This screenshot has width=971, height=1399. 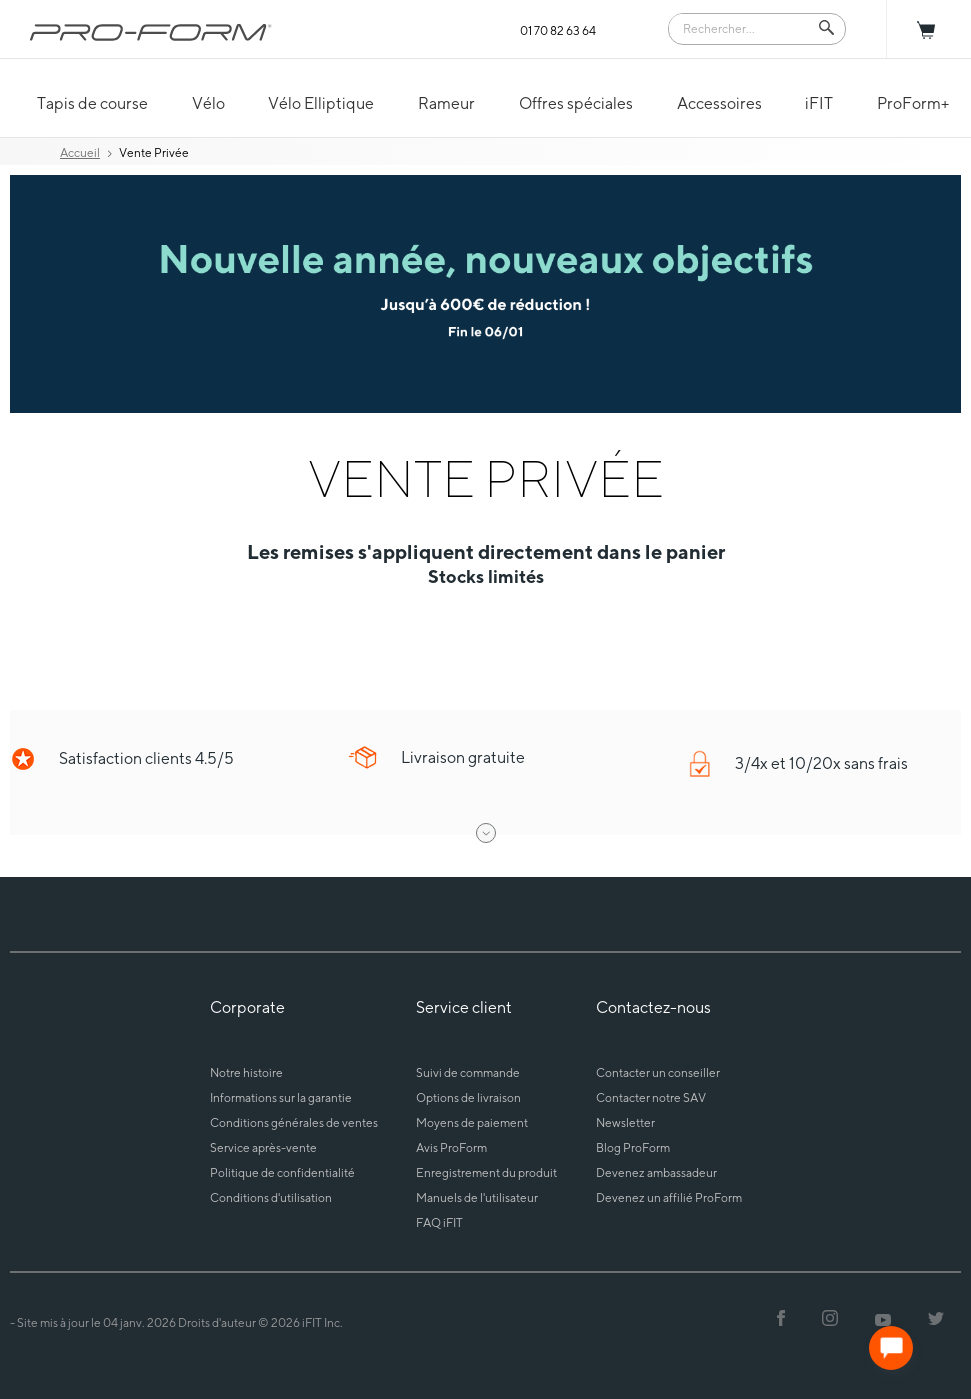 I want to click on Options de livraison, so click(x=468, y=1097).